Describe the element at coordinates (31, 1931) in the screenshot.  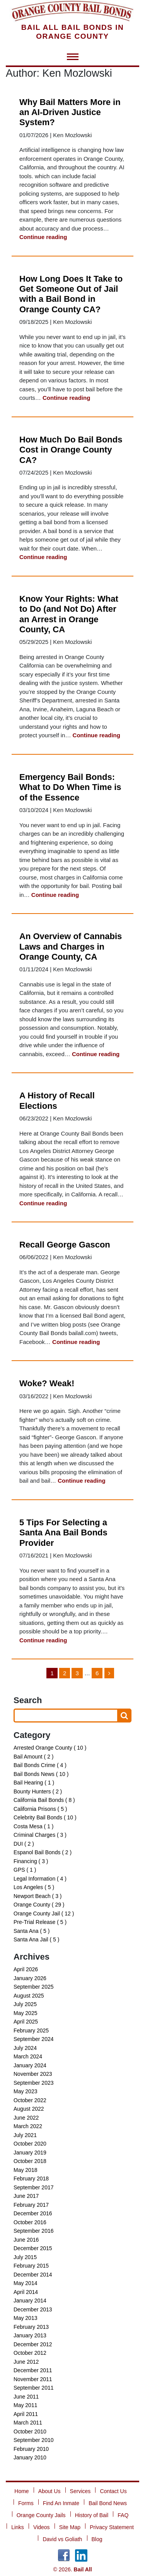
I see `Santa Ana ( 5 )` at that location.